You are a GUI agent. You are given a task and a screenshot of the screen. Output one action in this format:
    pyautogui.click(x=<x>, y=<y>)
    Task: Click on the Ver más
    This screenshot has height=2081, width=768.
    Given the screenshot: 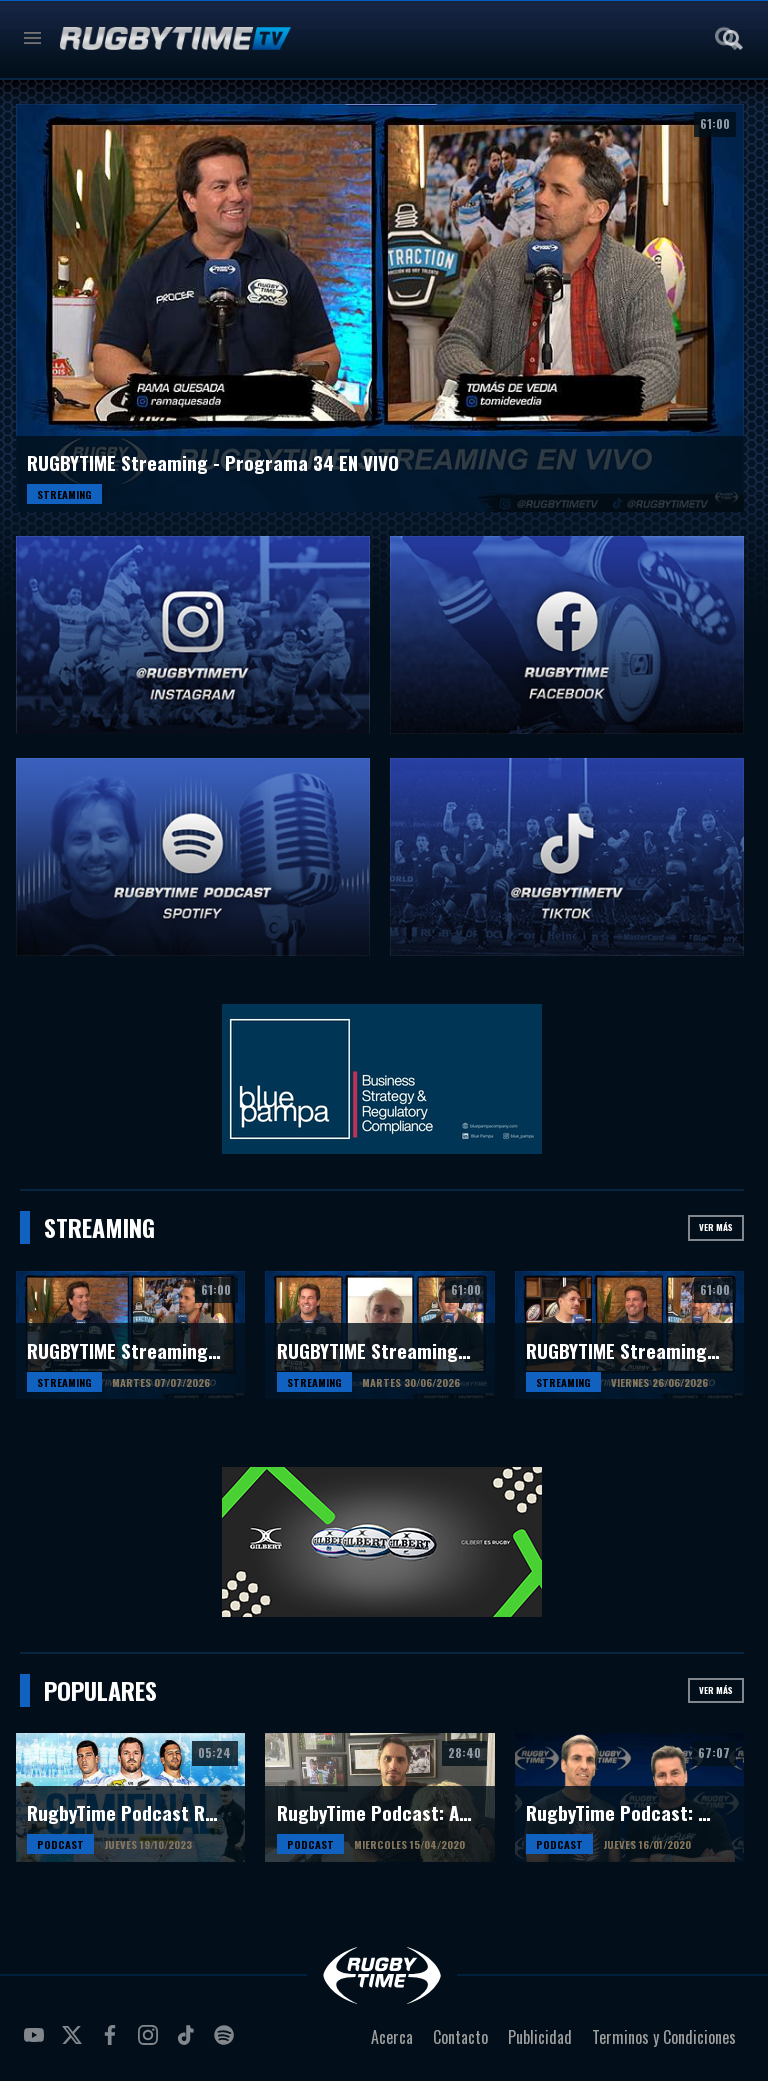 What is the action you would take?
    pyautogui.click(x=716, y=1227)
    